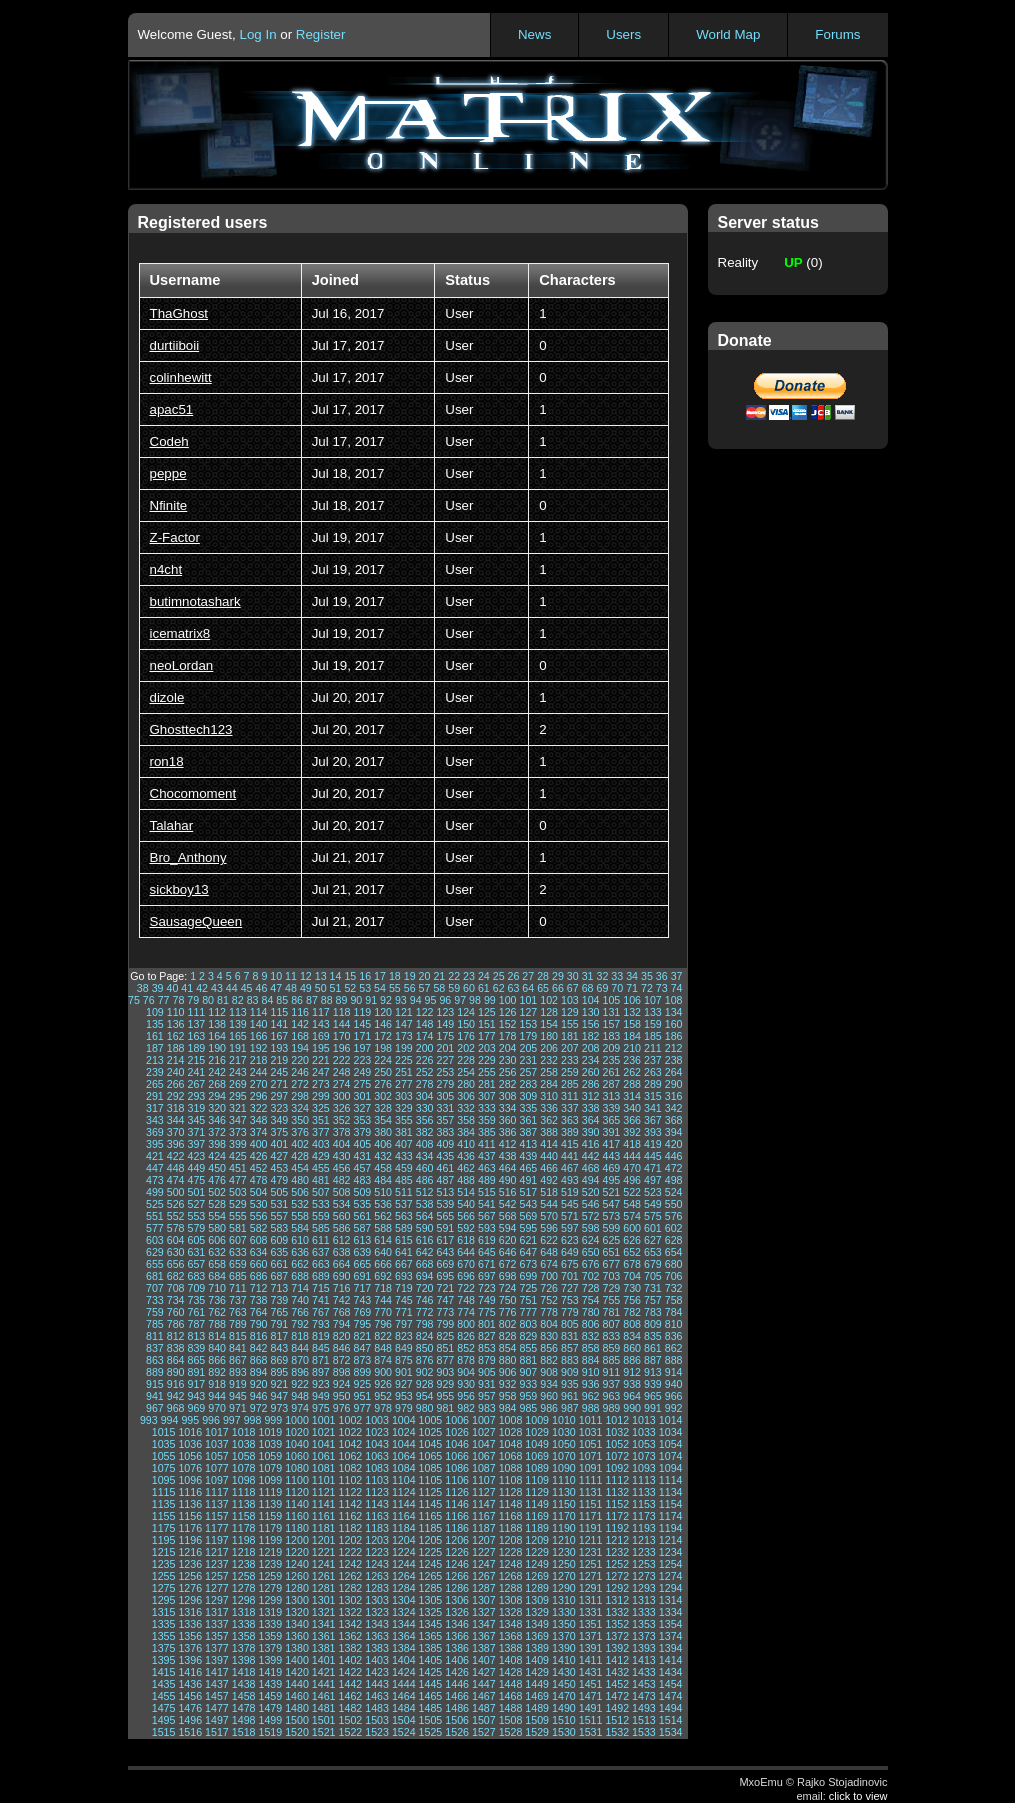 The height and width of the screenshot is (1803, 1015). Describe the element at coordinates (570, 1348) in the screenshot. I see `857` at that location.